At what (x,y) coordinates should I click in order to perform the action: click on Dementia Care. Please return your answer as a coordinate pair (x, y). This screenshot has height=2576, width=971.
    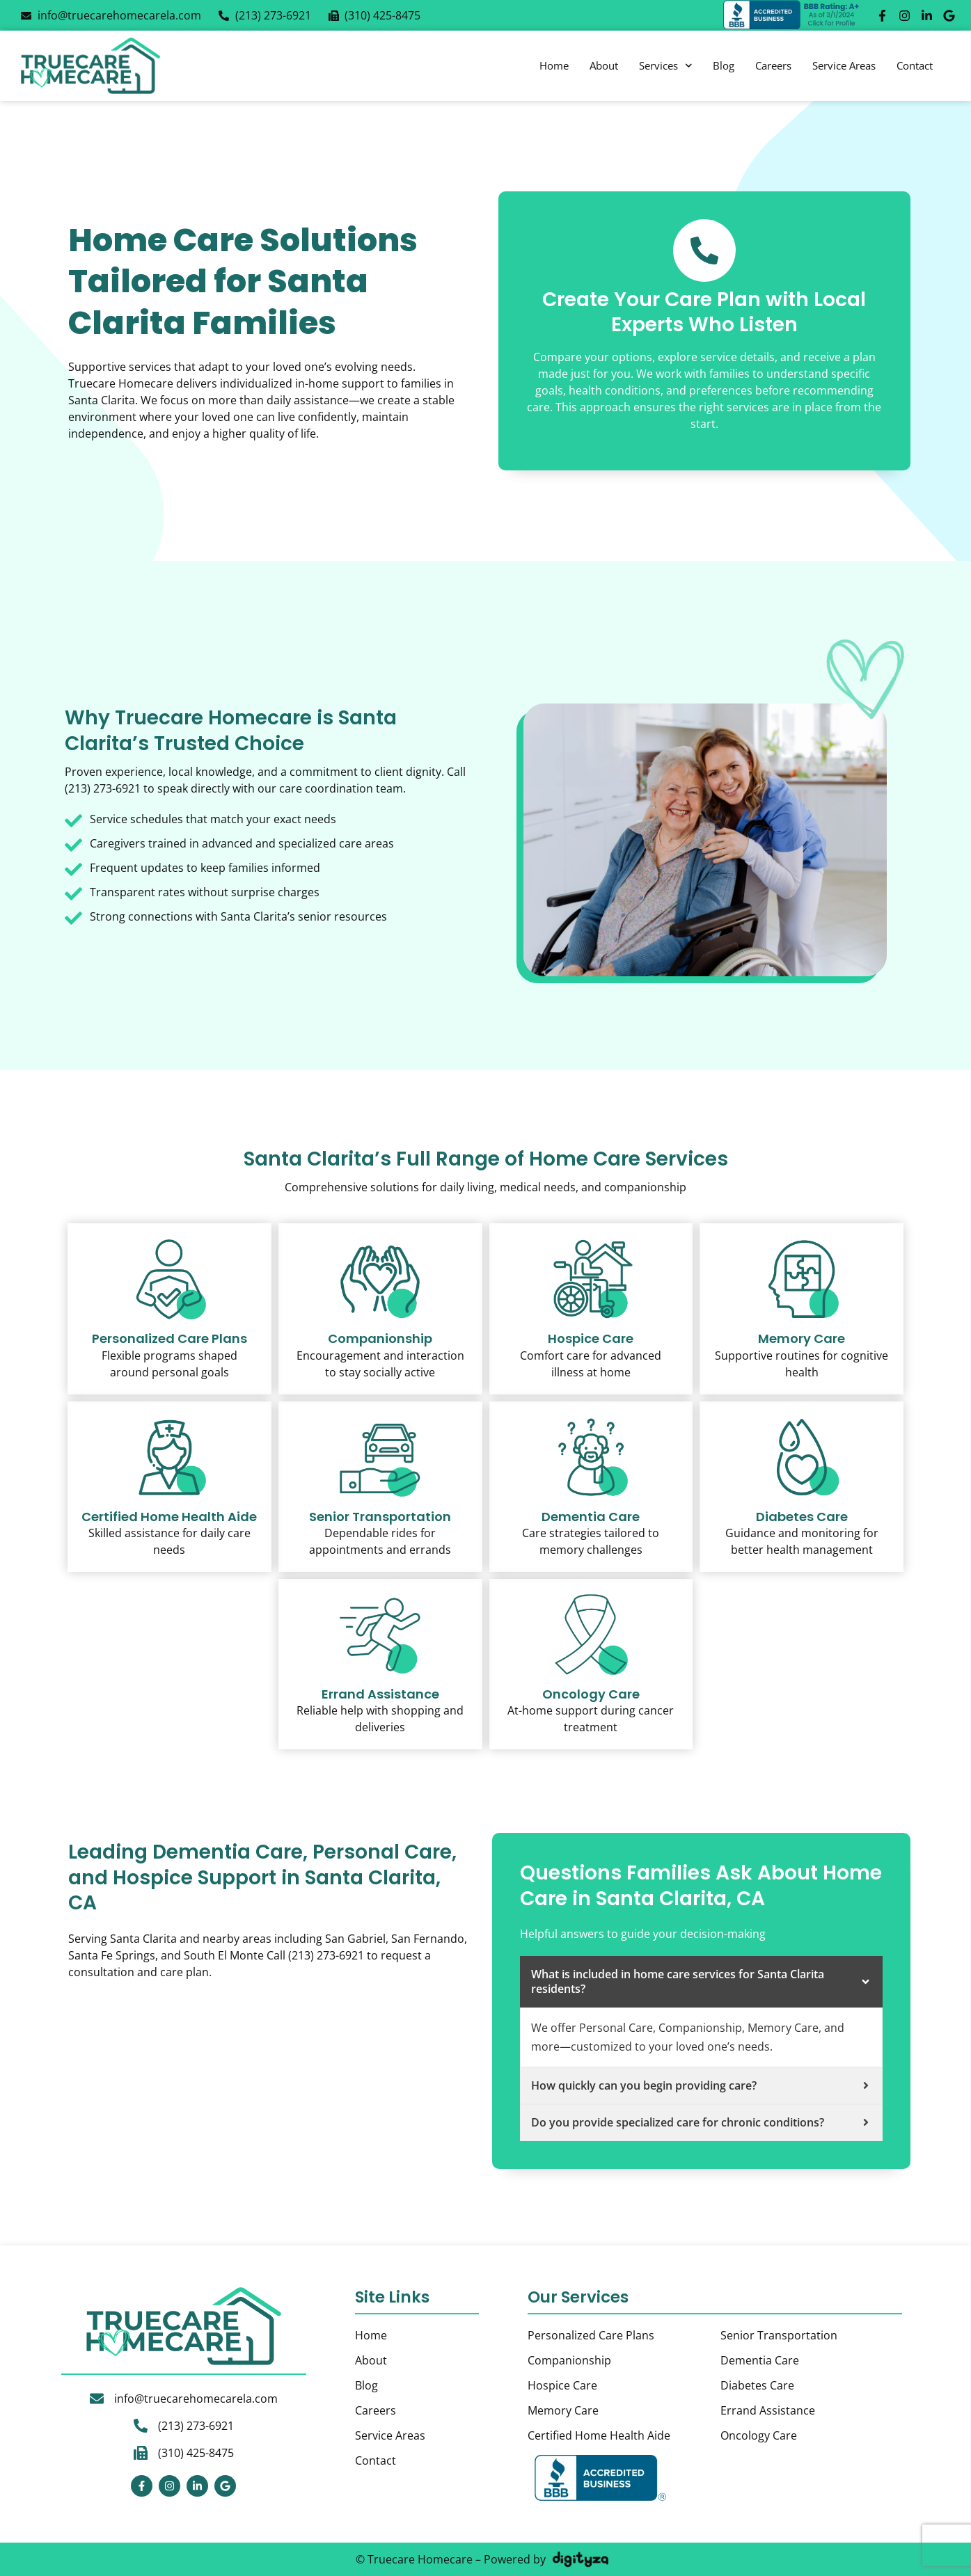
    Looking at the image, I should click on (591, 1516).